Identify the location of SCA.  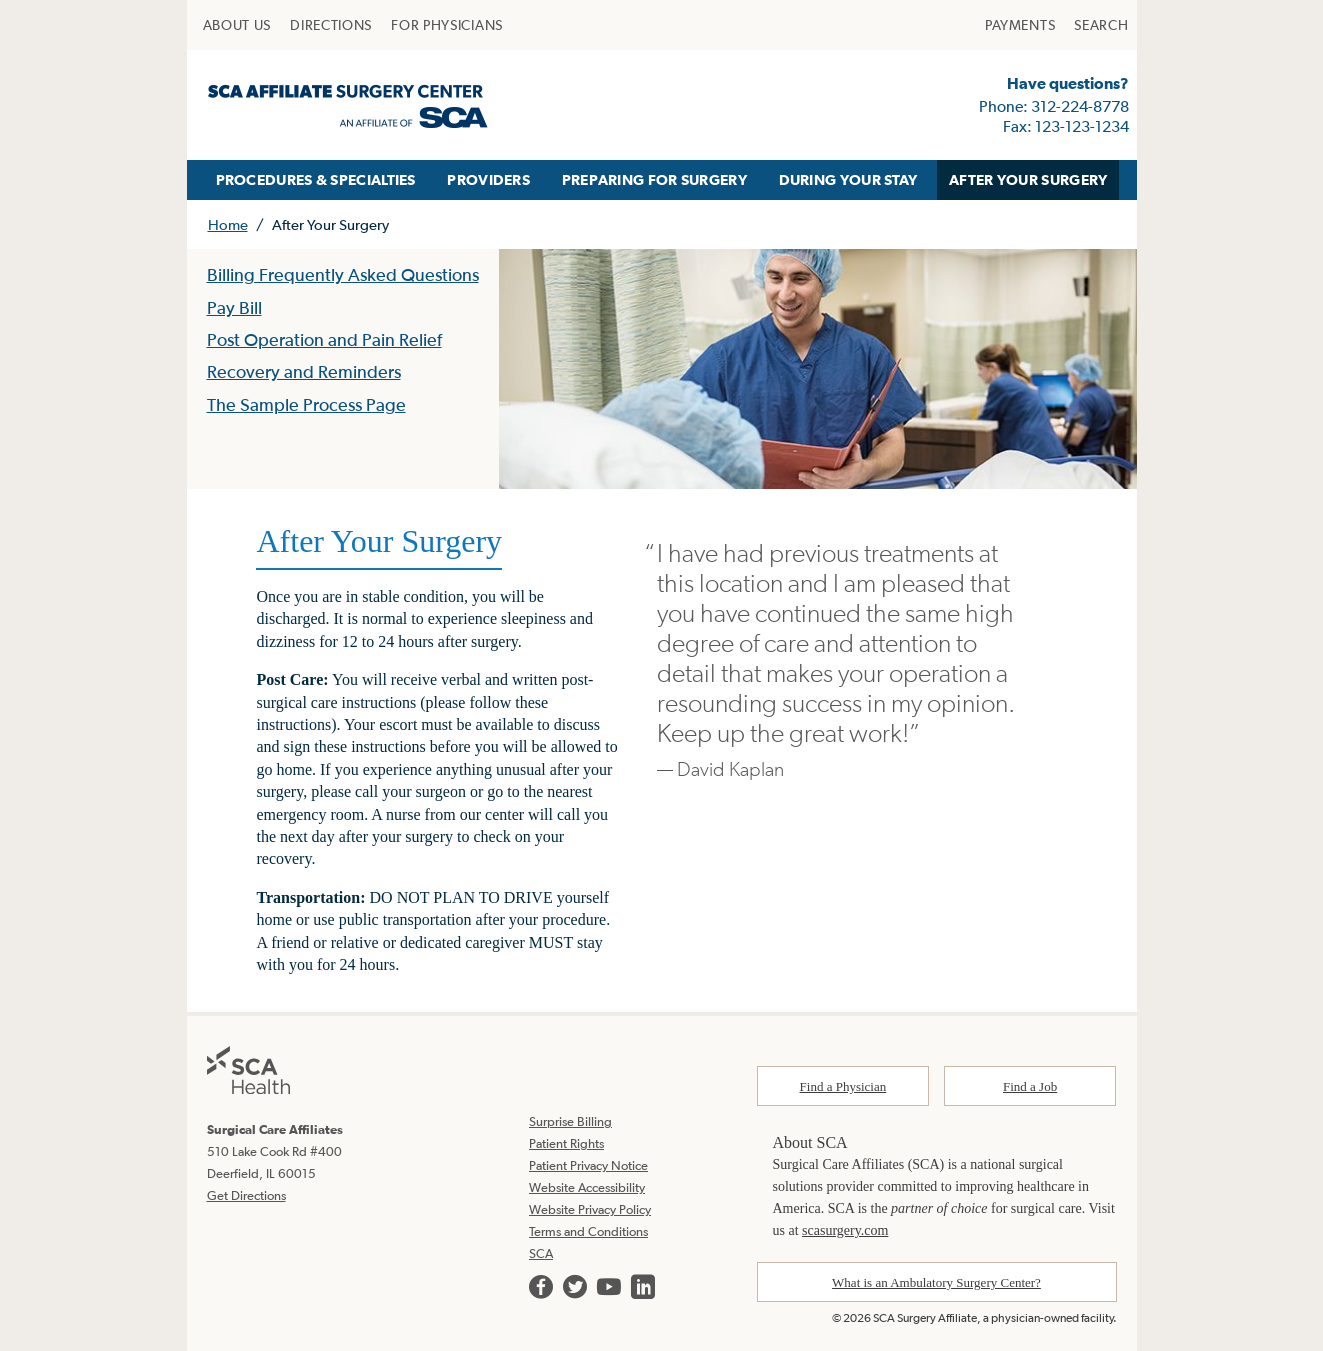
(541, 1253).